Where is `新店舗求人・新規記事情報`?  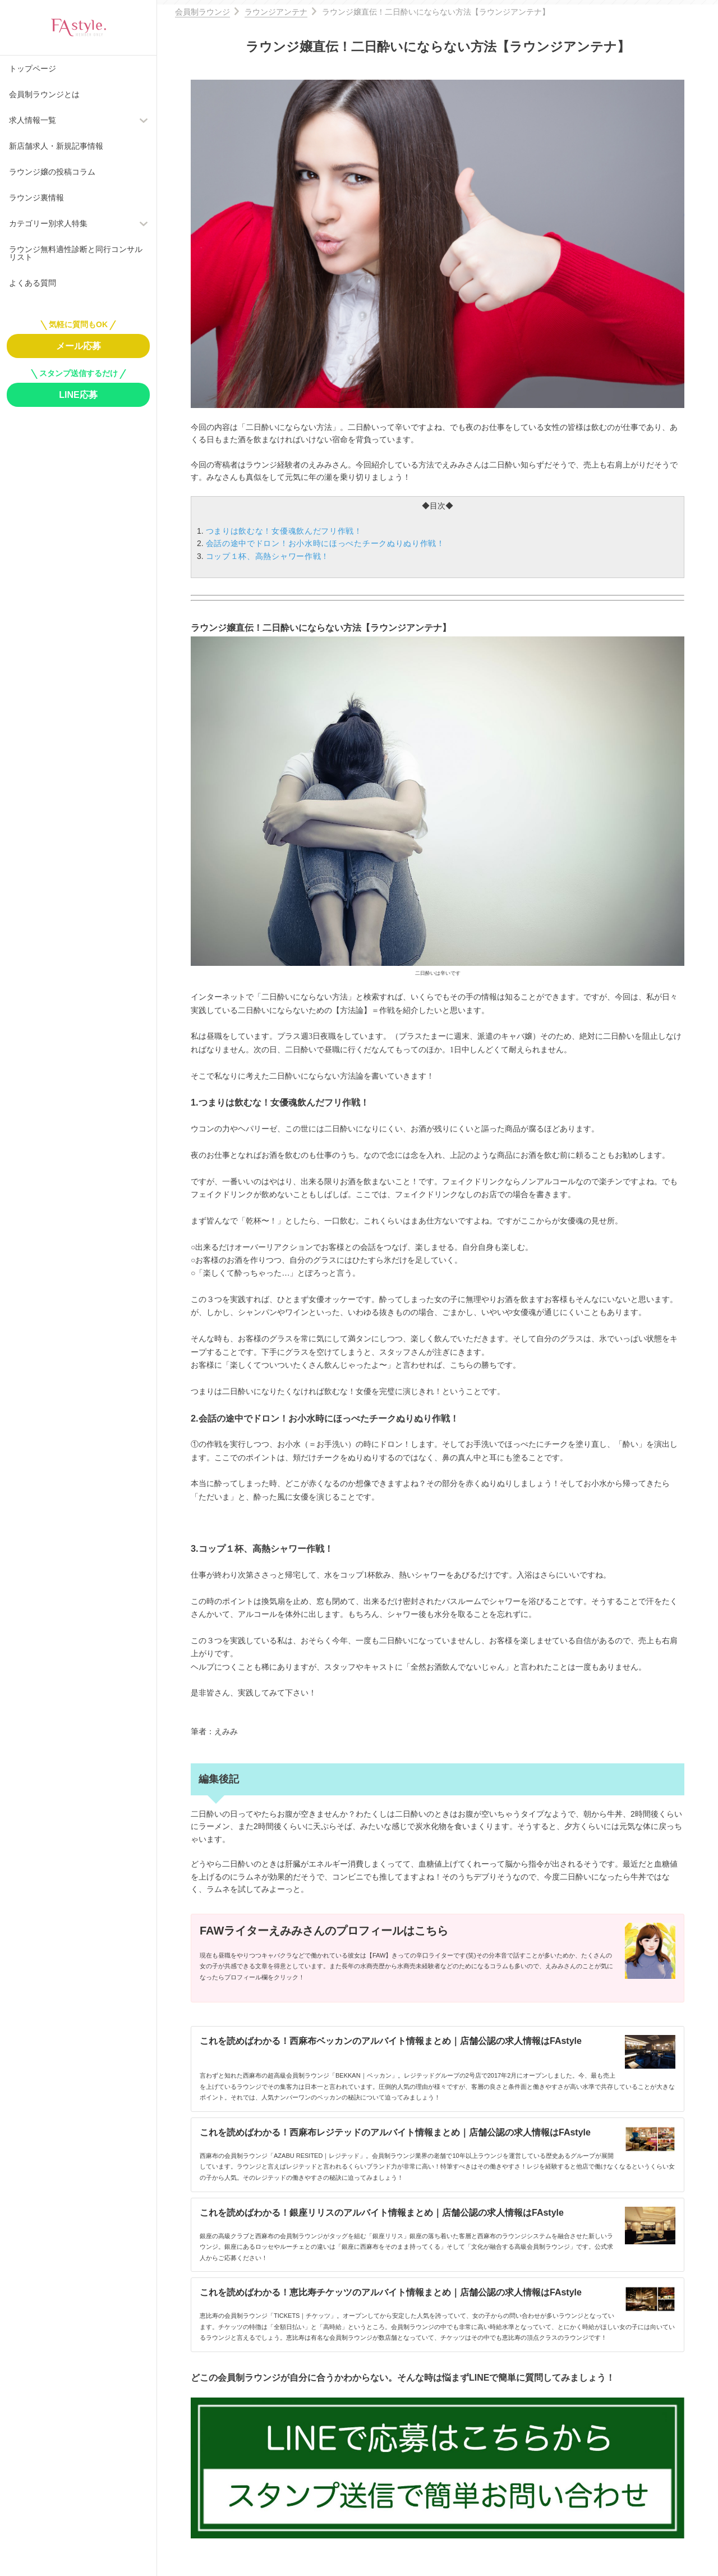 新店舗求人・新規記事情報 is located at coordinates (56, 145).